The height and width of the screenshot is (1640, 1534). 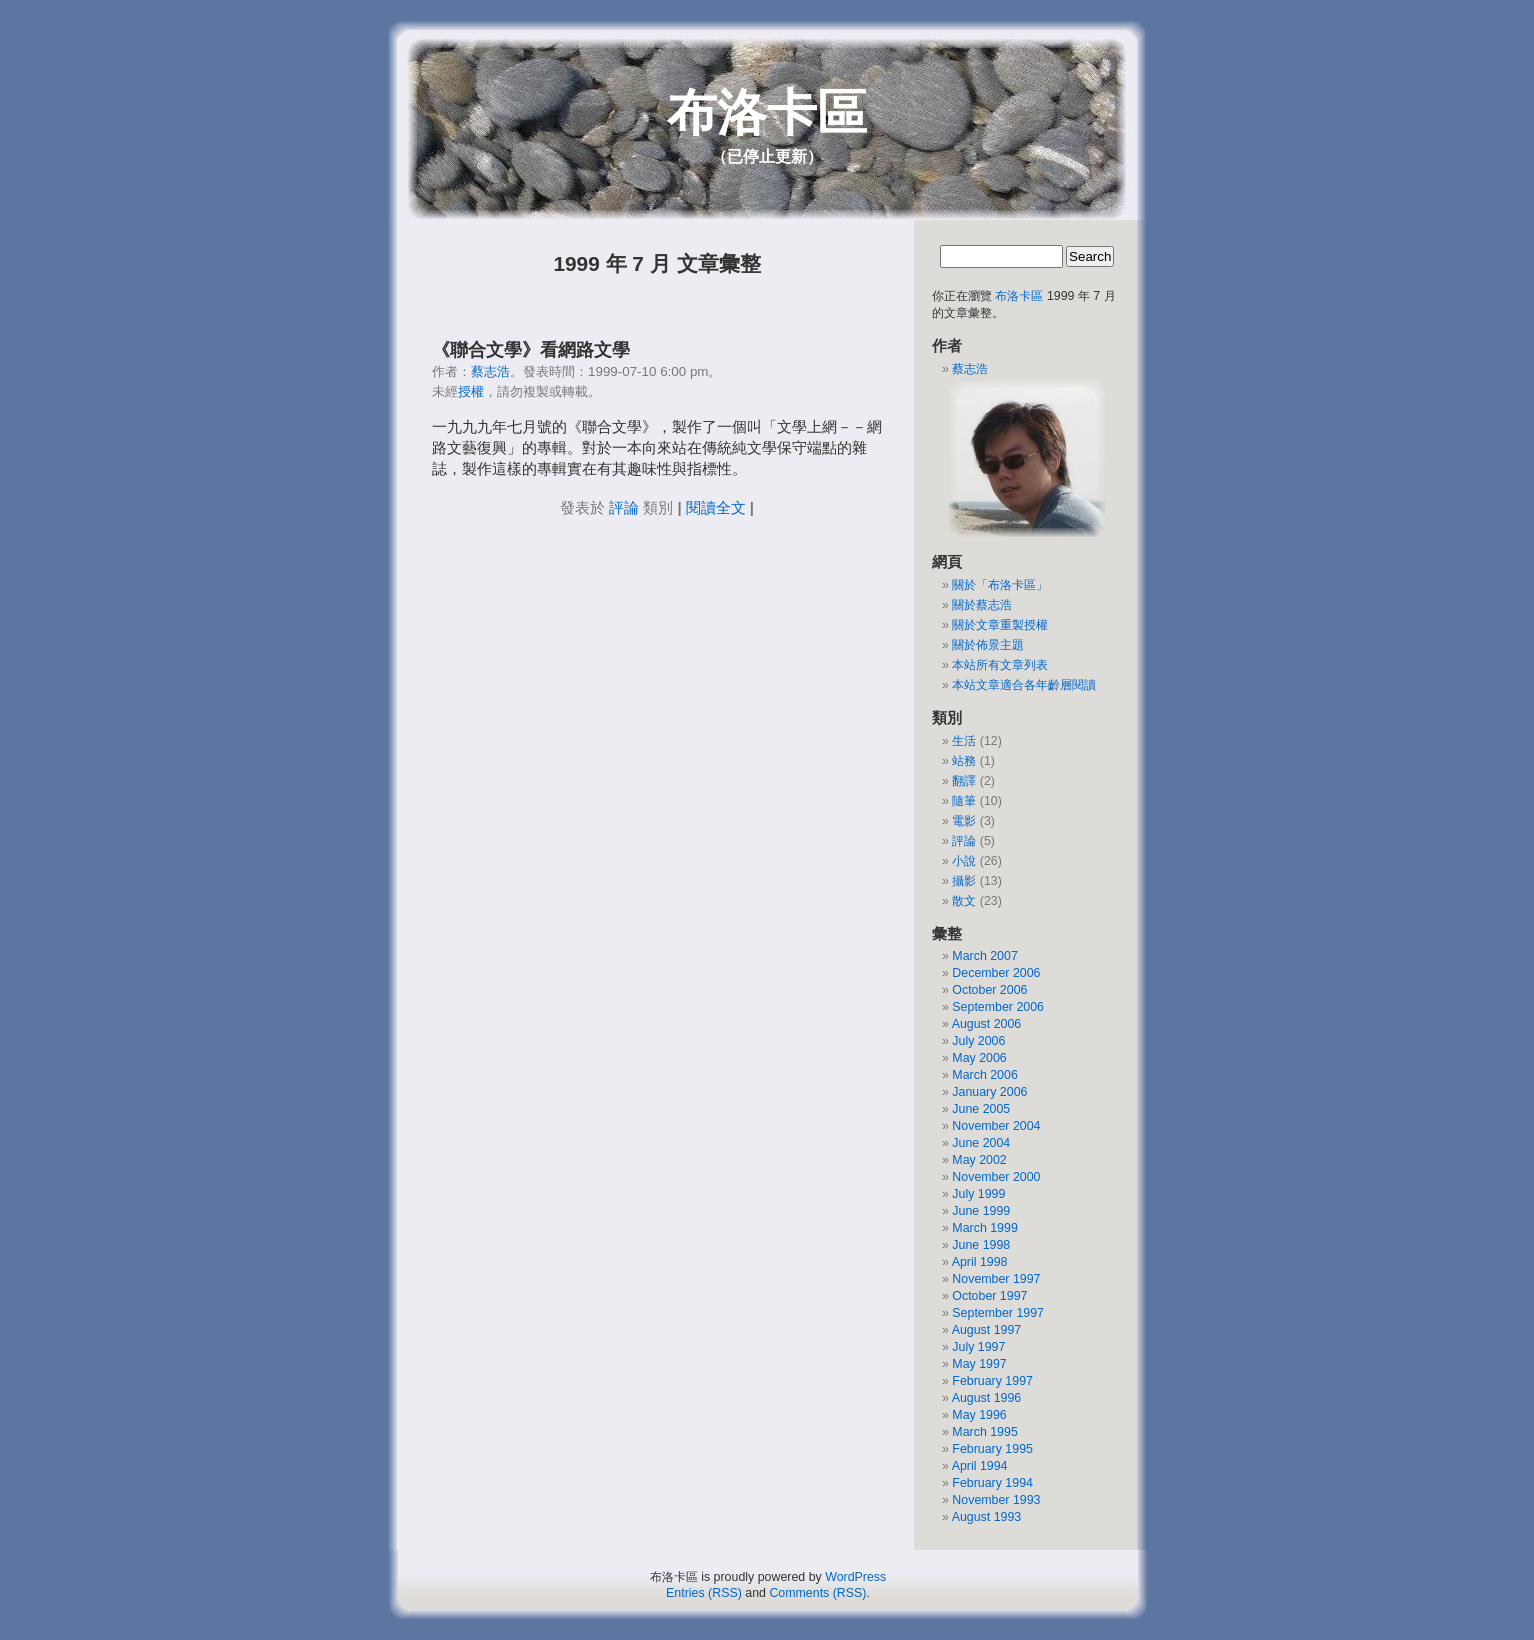 What do you see at coordinates (1000, 585) in the screenshot?
I see `關於「布洛卡區」` at bounding box center [1000, 585].